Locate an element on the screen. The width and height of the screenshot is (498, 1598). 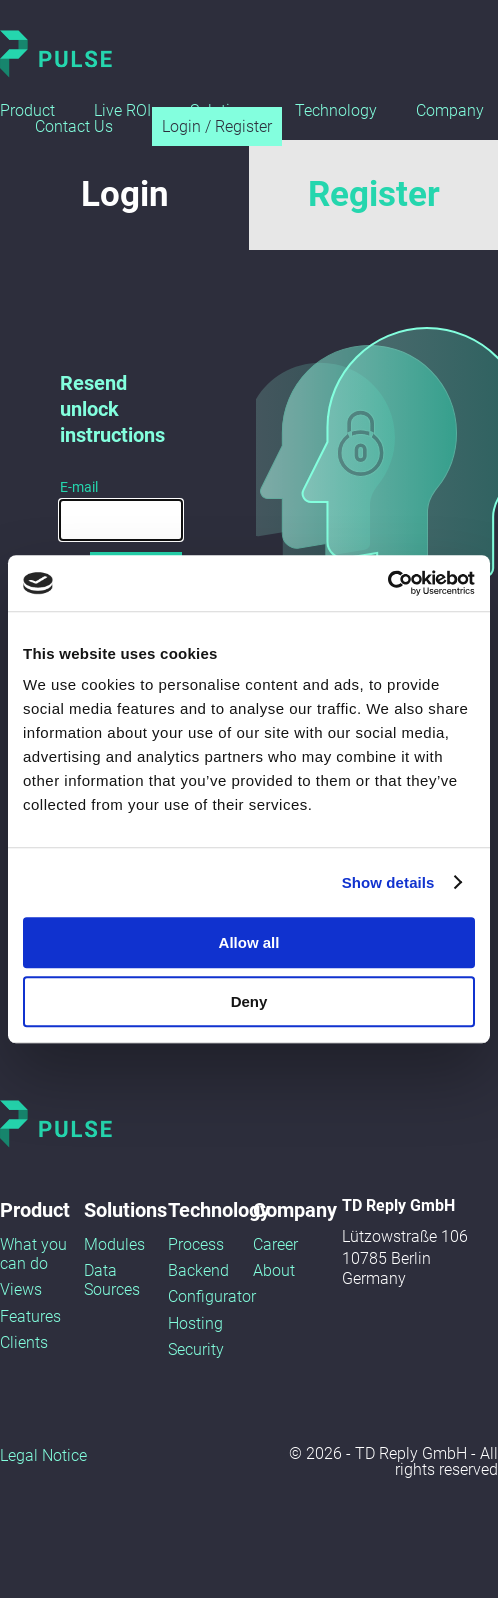
Clients is located at coordinates (24, 1342).